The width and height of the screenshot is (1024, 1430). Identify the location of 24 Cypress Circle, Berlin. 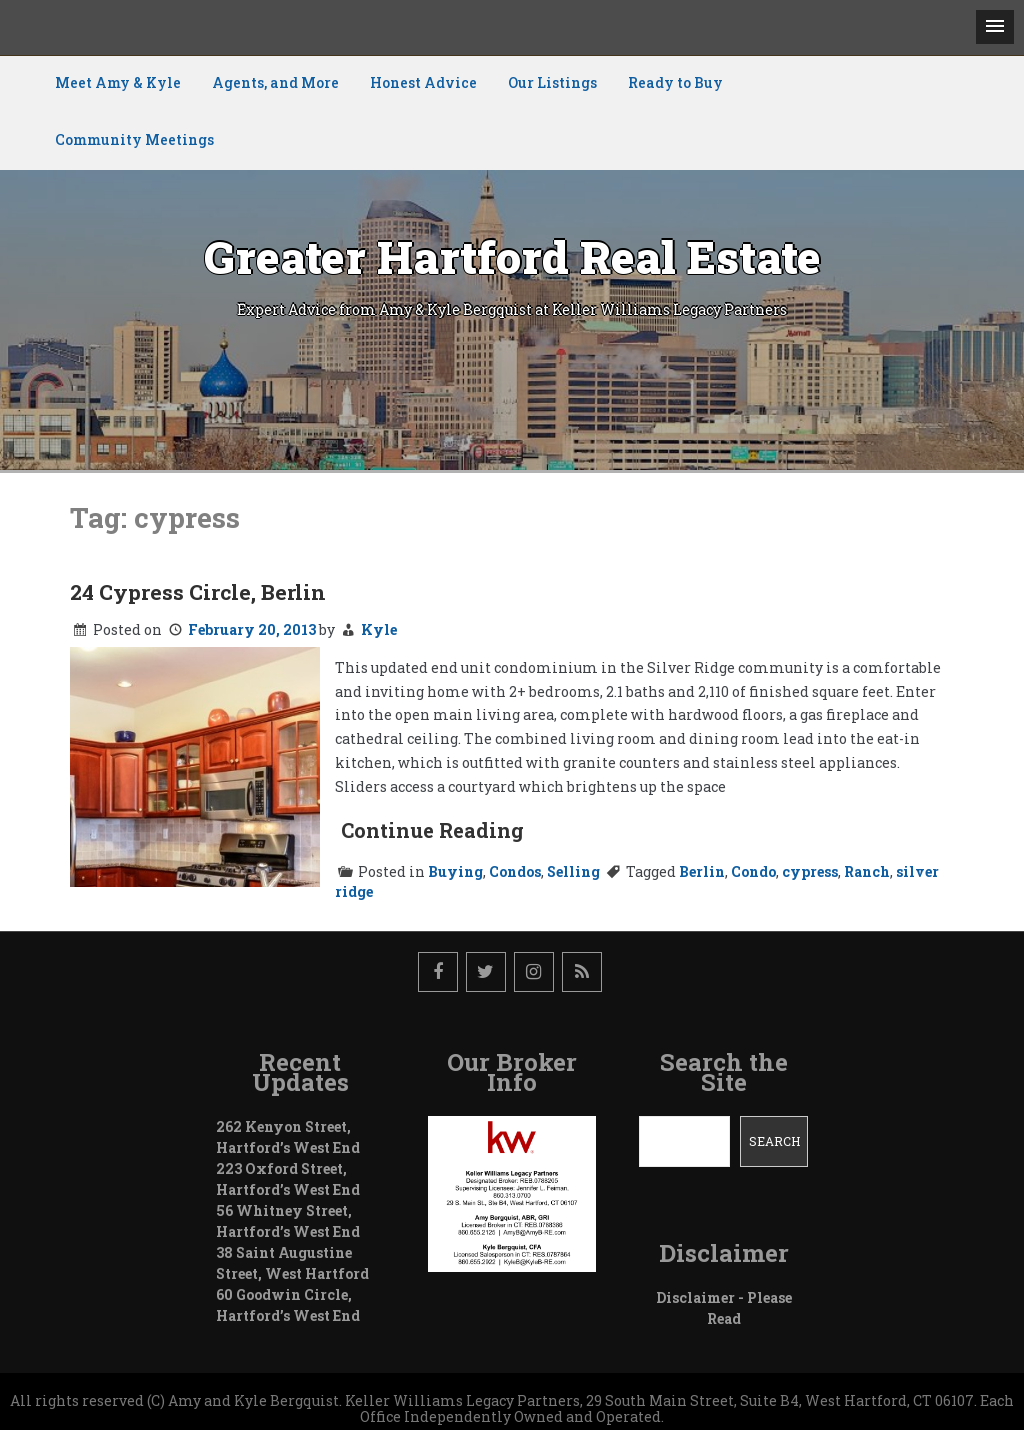
(198, 592).